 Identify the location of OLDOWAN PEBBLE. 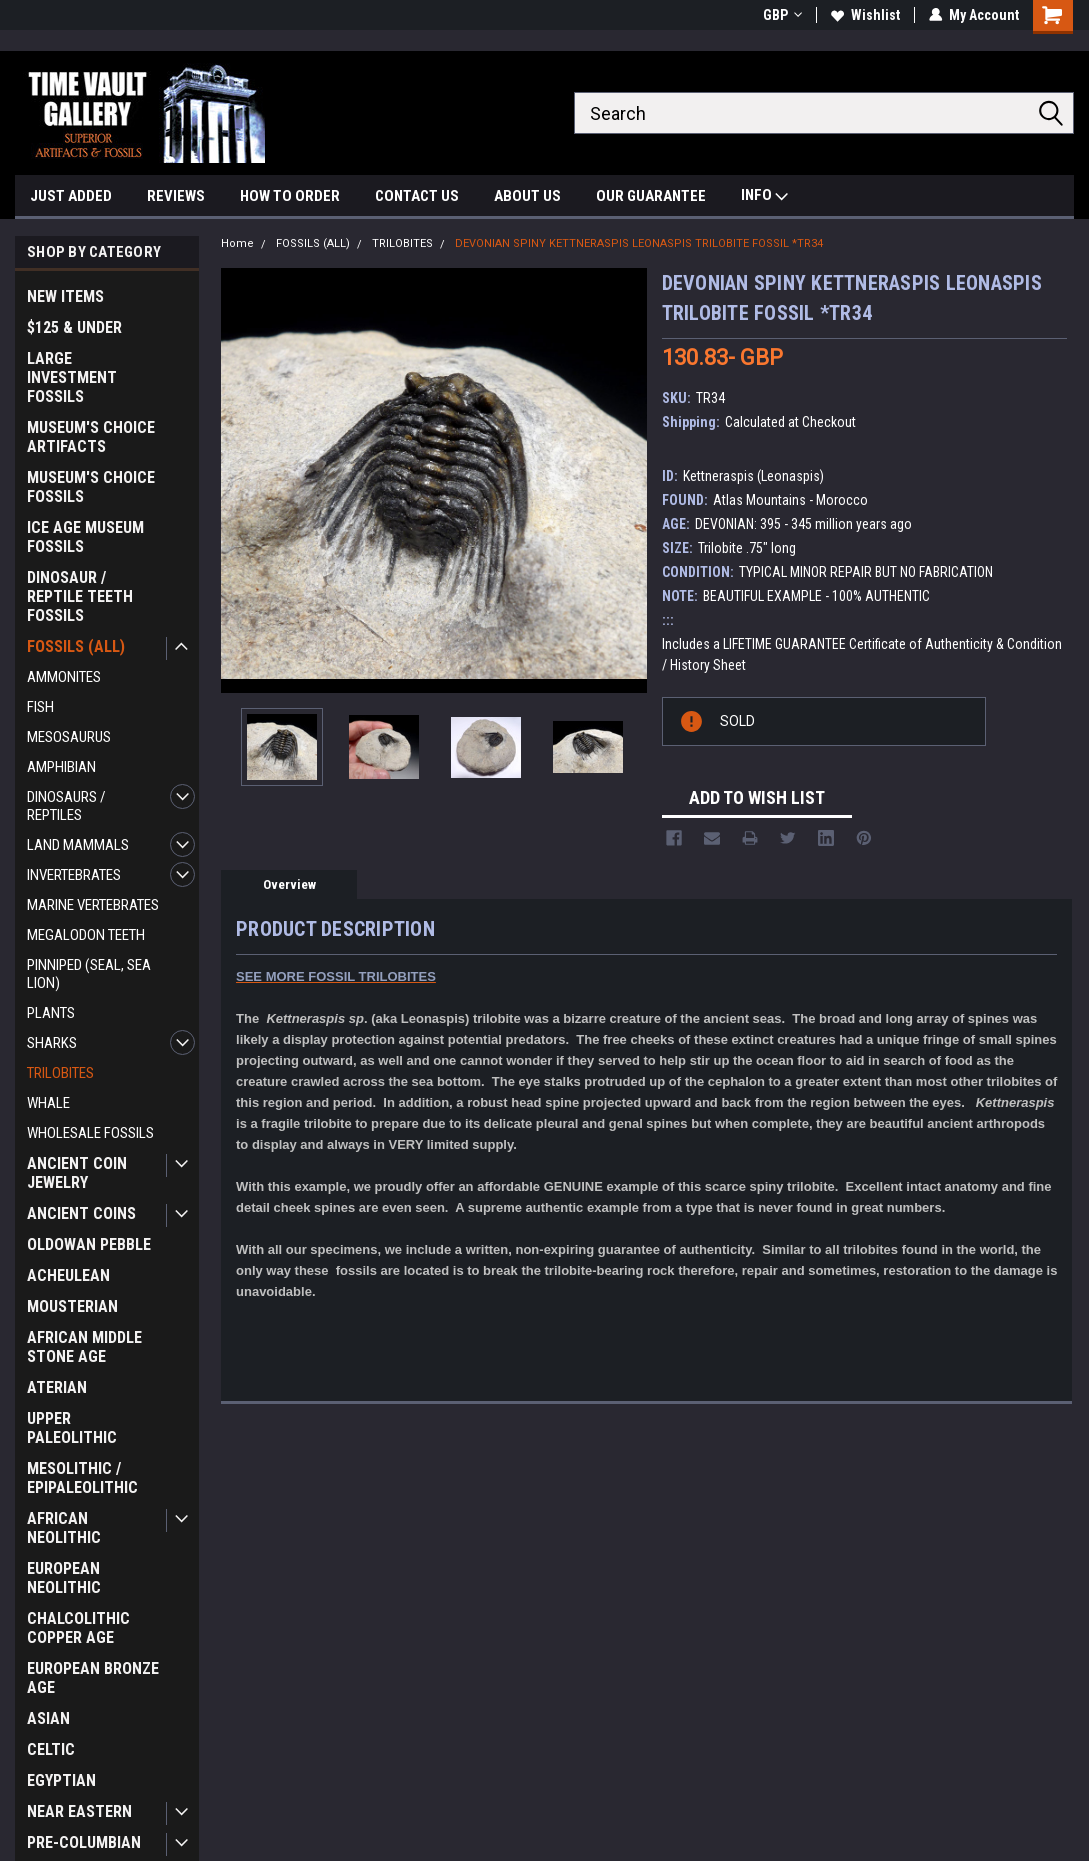
(89, 1244).